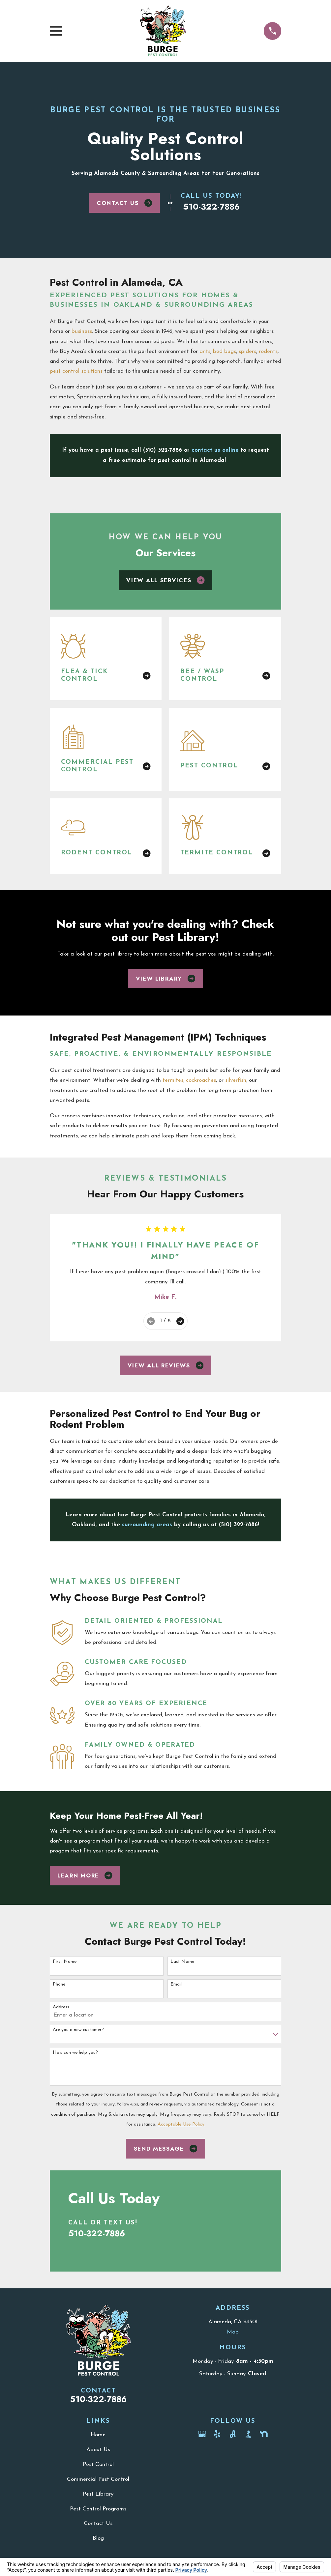 The image size is (331, 2576). Describe the element at coordinates (98, 2479) in the screenshot. I see `Commercial Pest Control` at that location.